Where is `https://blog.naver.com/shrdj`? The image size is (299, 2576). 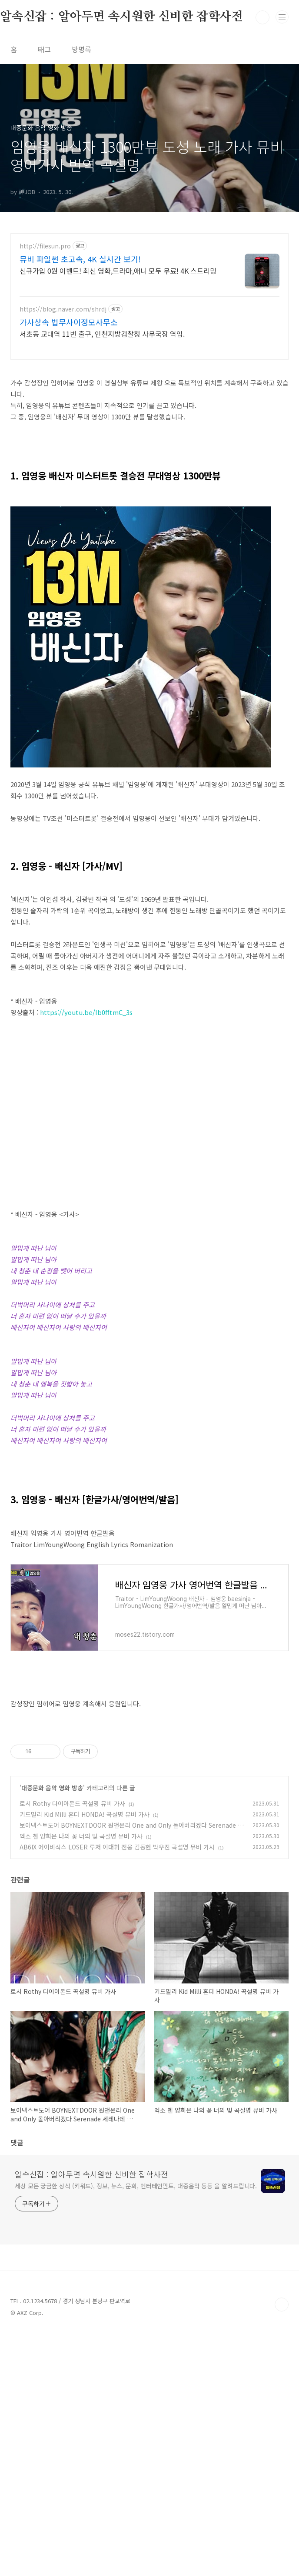
https://blog.naver.com/shrdj is located at coordinates (63, 309).